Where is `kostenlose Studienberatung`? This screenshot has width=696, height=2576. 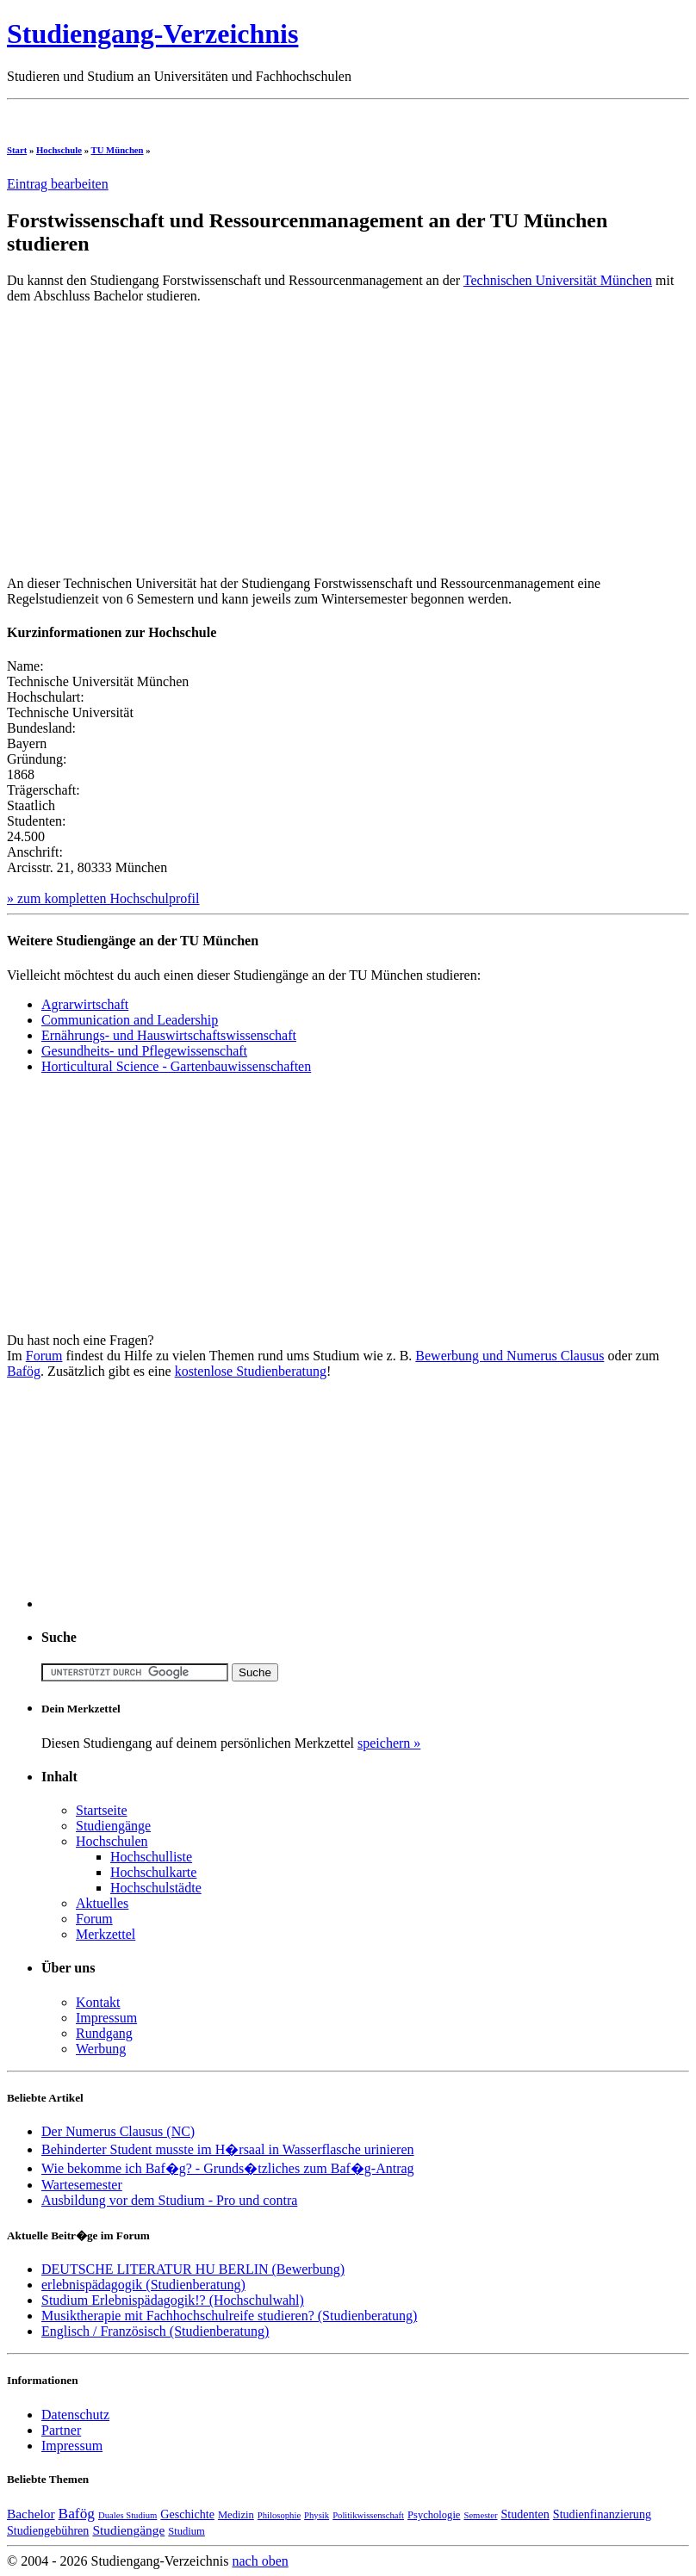 kostenlose Studienberatung is located at coordinates (250, 1371).